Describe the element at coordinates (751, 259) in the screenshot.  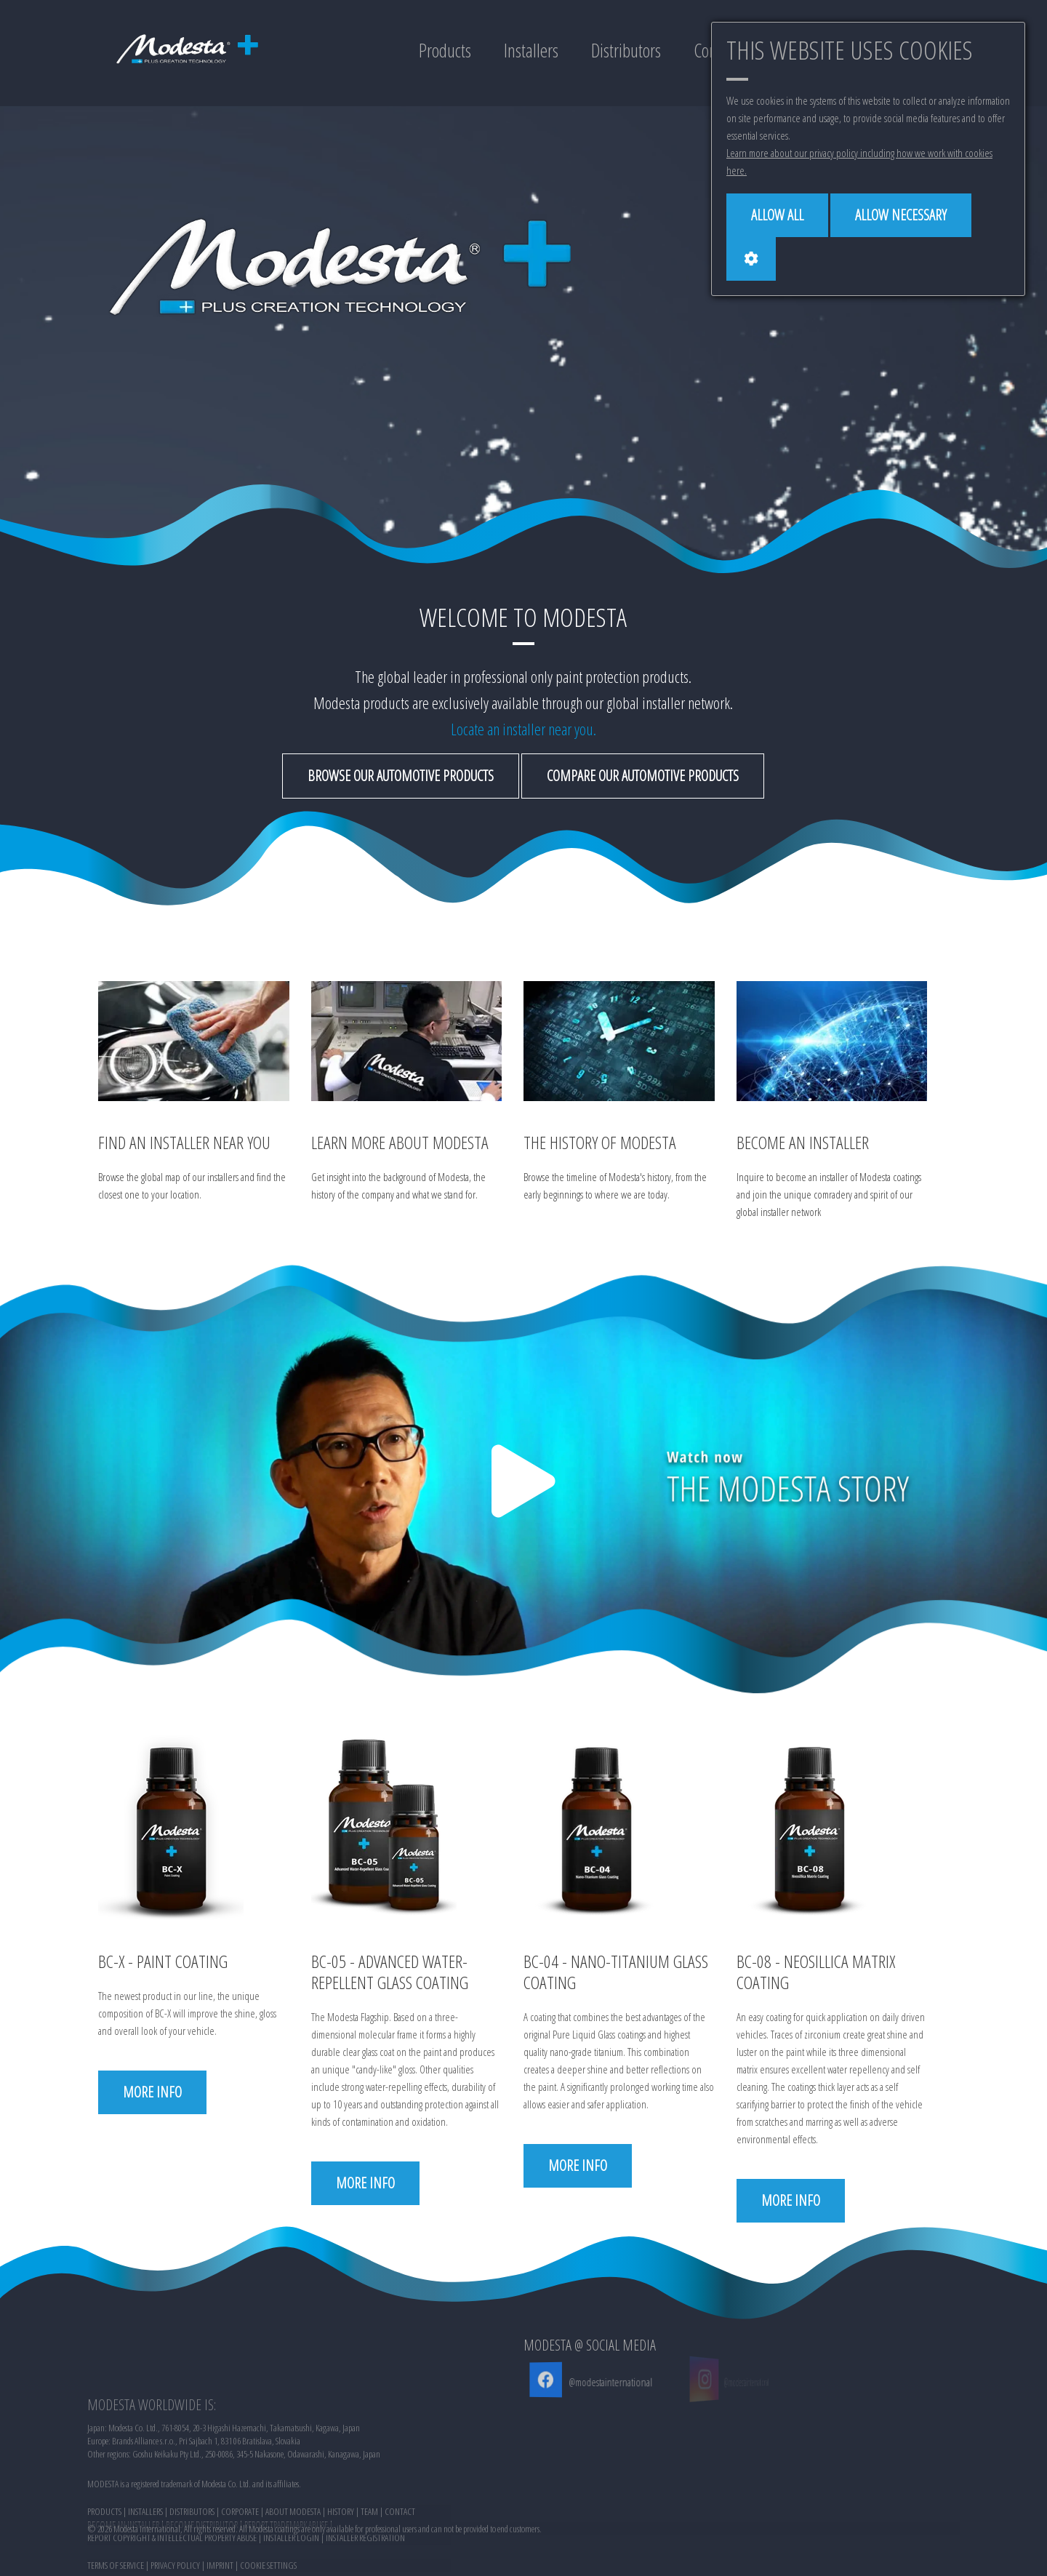
I see `[Cookie settings]` at that location.